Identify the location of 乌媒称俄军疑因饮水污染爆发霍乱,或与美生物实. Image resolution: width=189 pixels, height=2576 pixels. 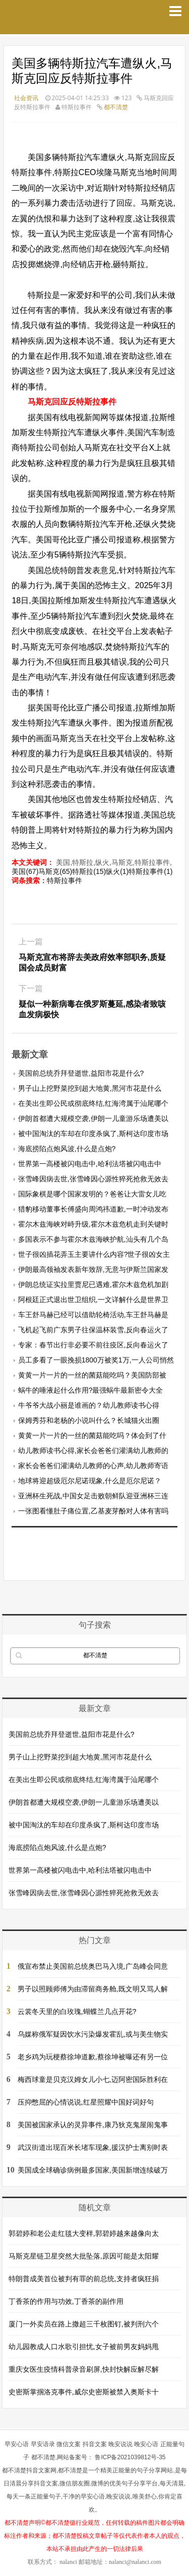
(93, 2034).